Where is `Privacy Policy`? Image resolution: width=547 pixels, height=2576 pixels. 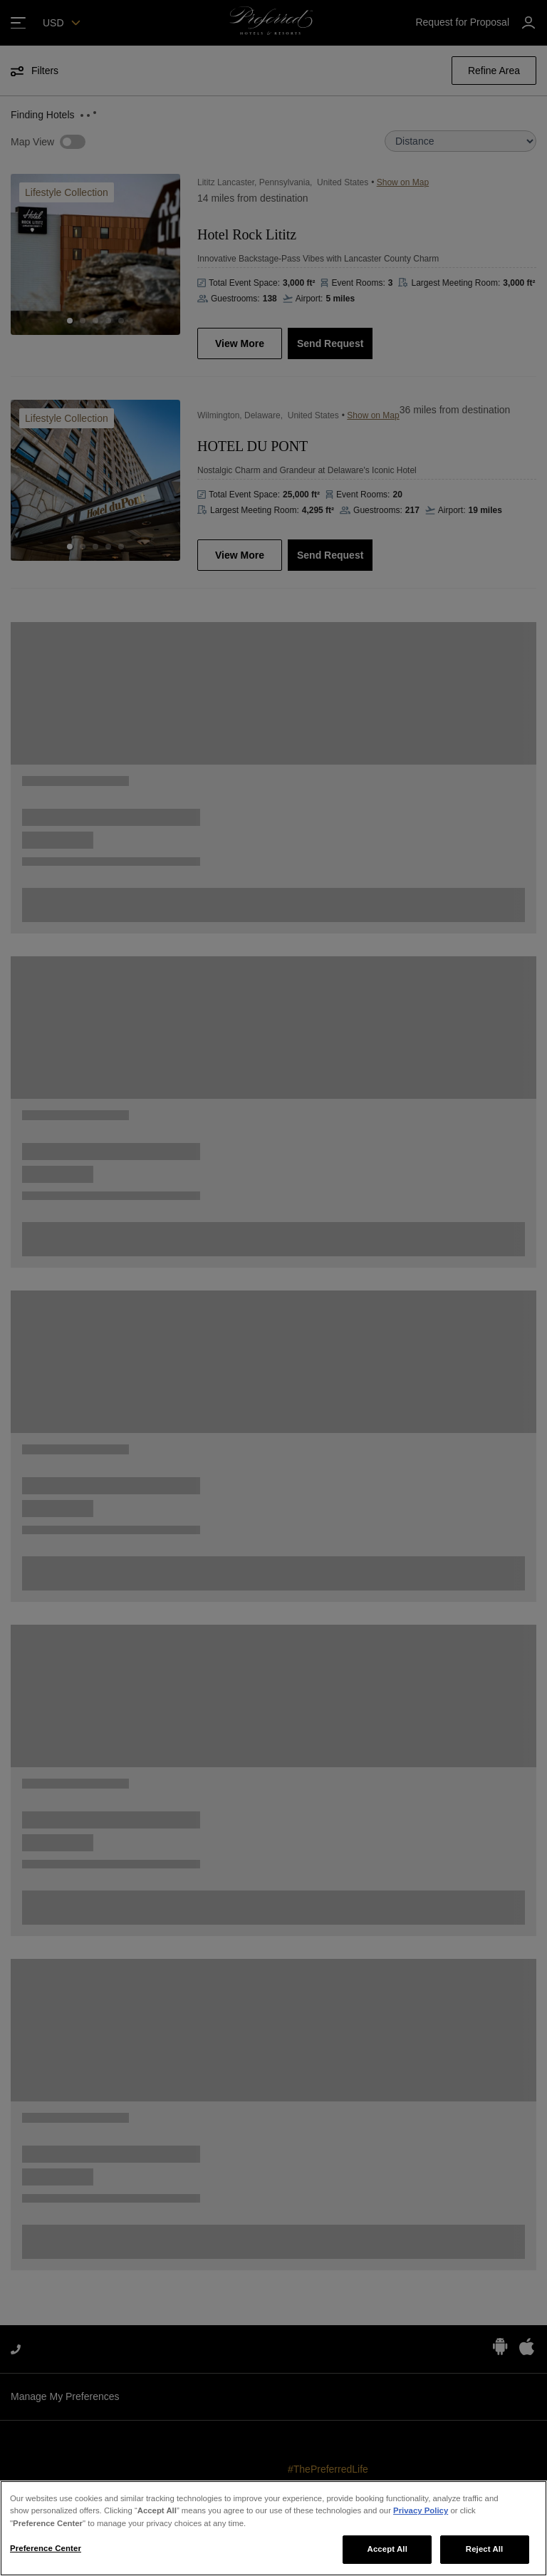 Privacy Policy is located at coordinates (420, 2510).